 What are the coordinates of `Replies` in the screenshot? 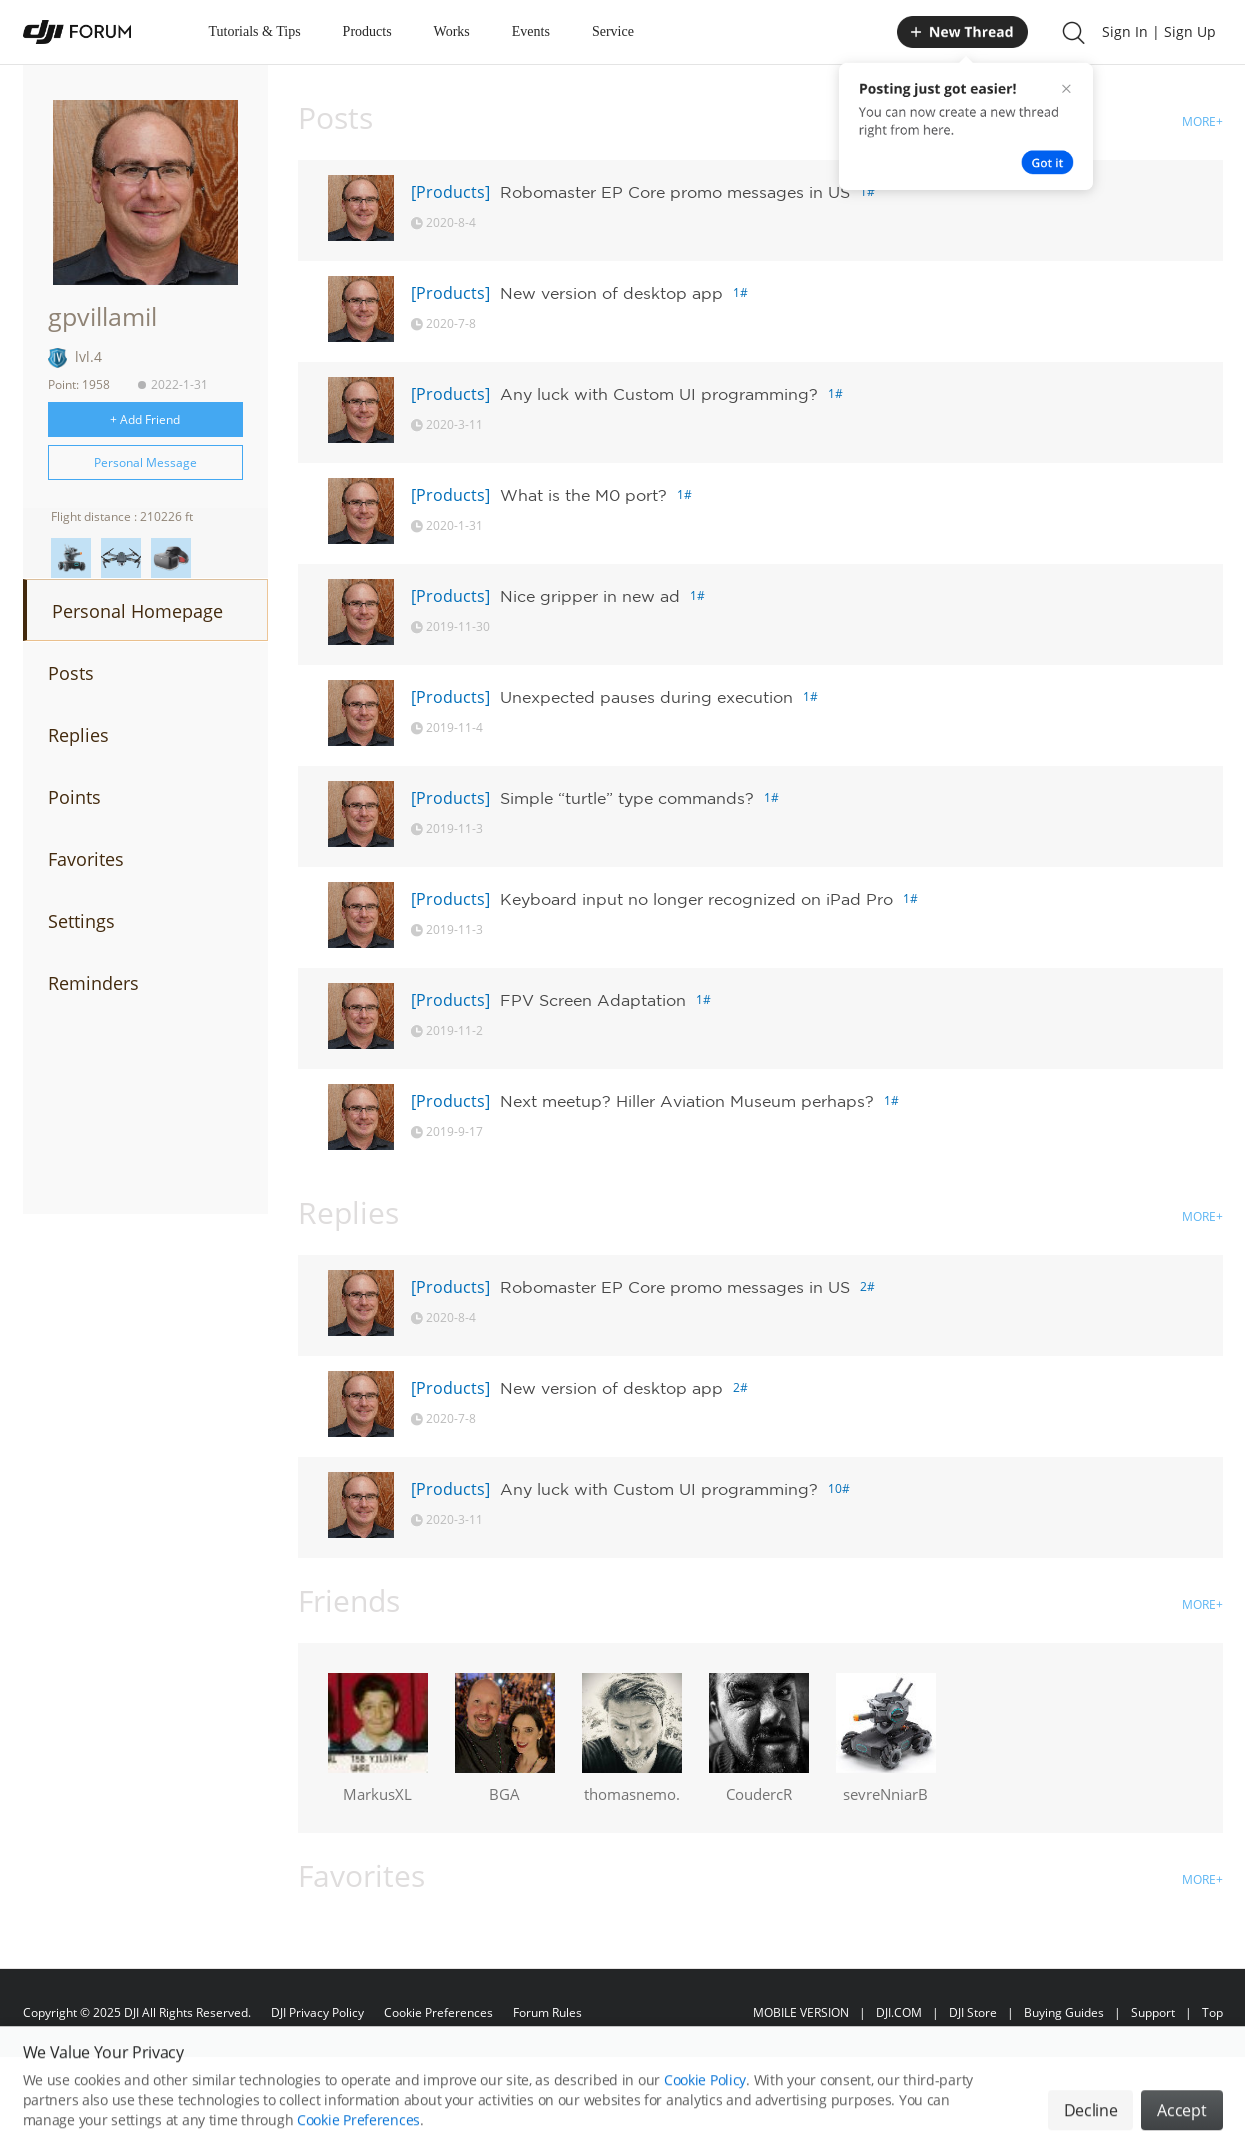 It's located at (78, 735).